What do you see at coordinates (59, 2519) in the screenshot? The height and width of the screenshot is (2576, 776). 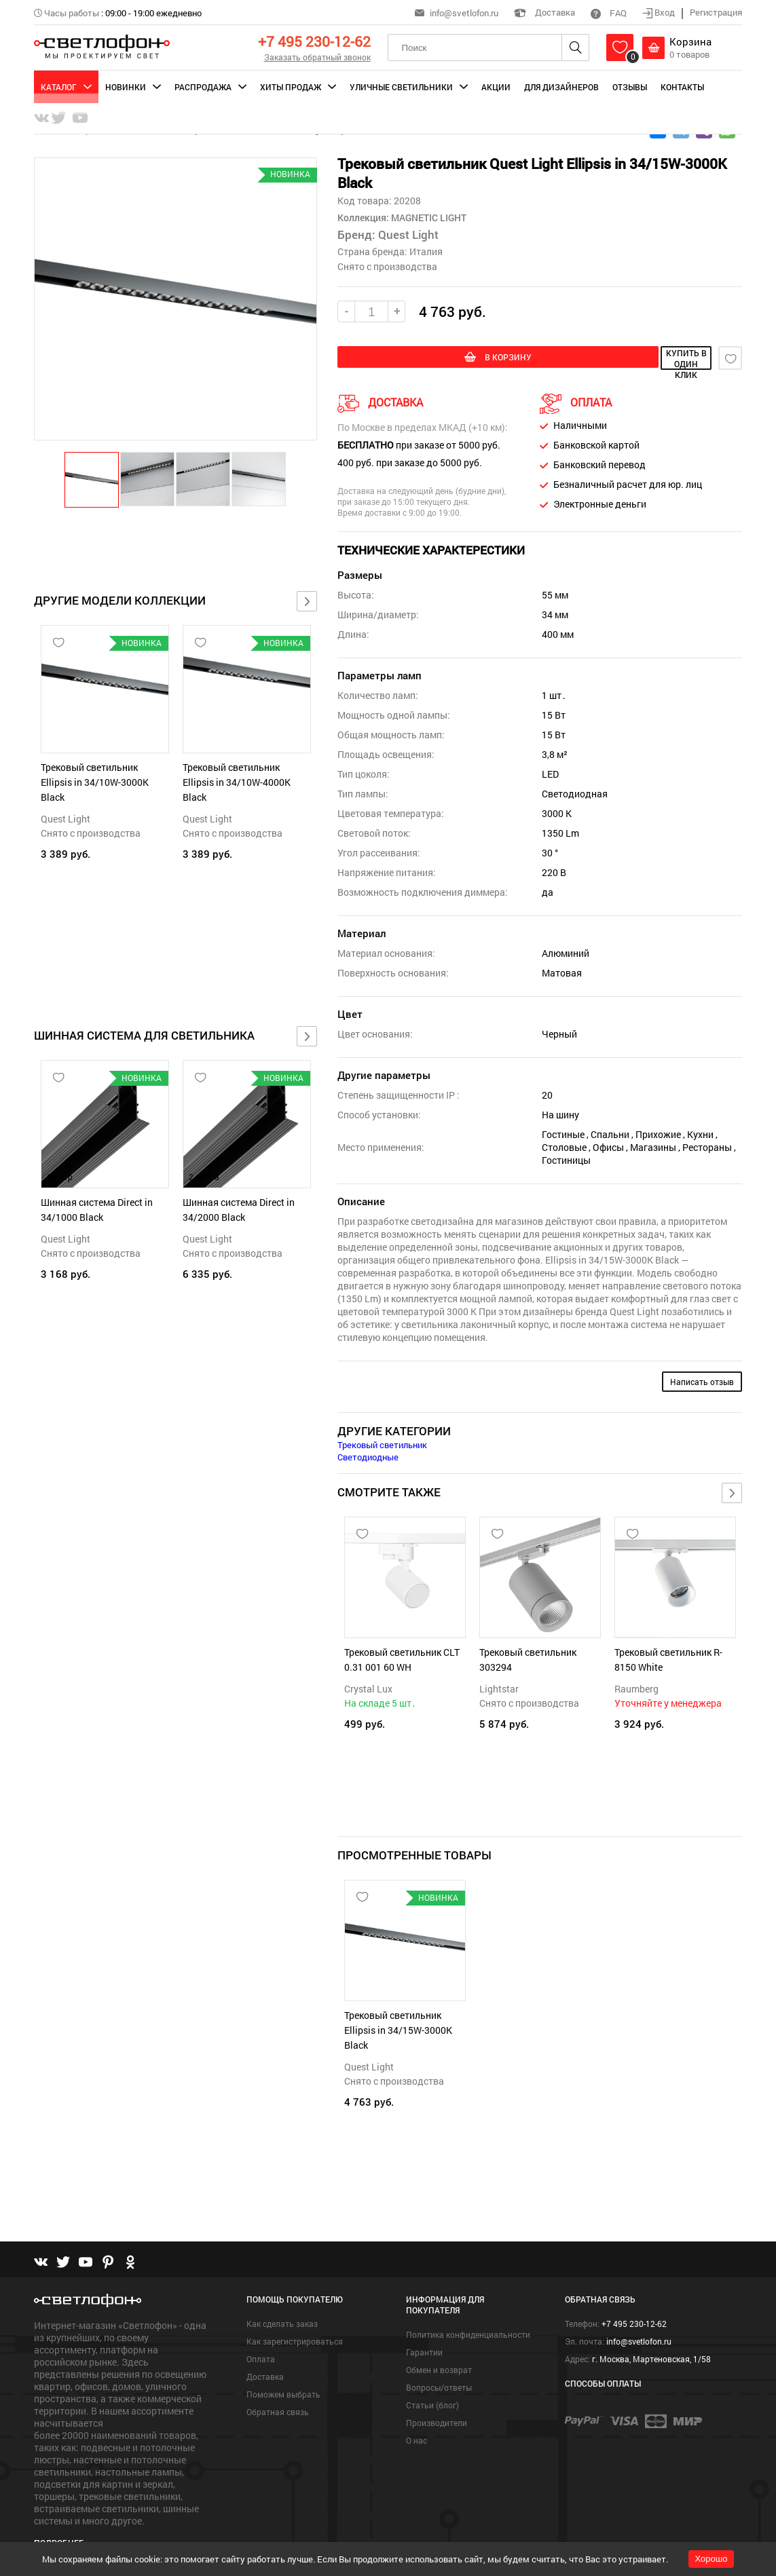 I see `Подробнее` at bounding box center [59, 2519].